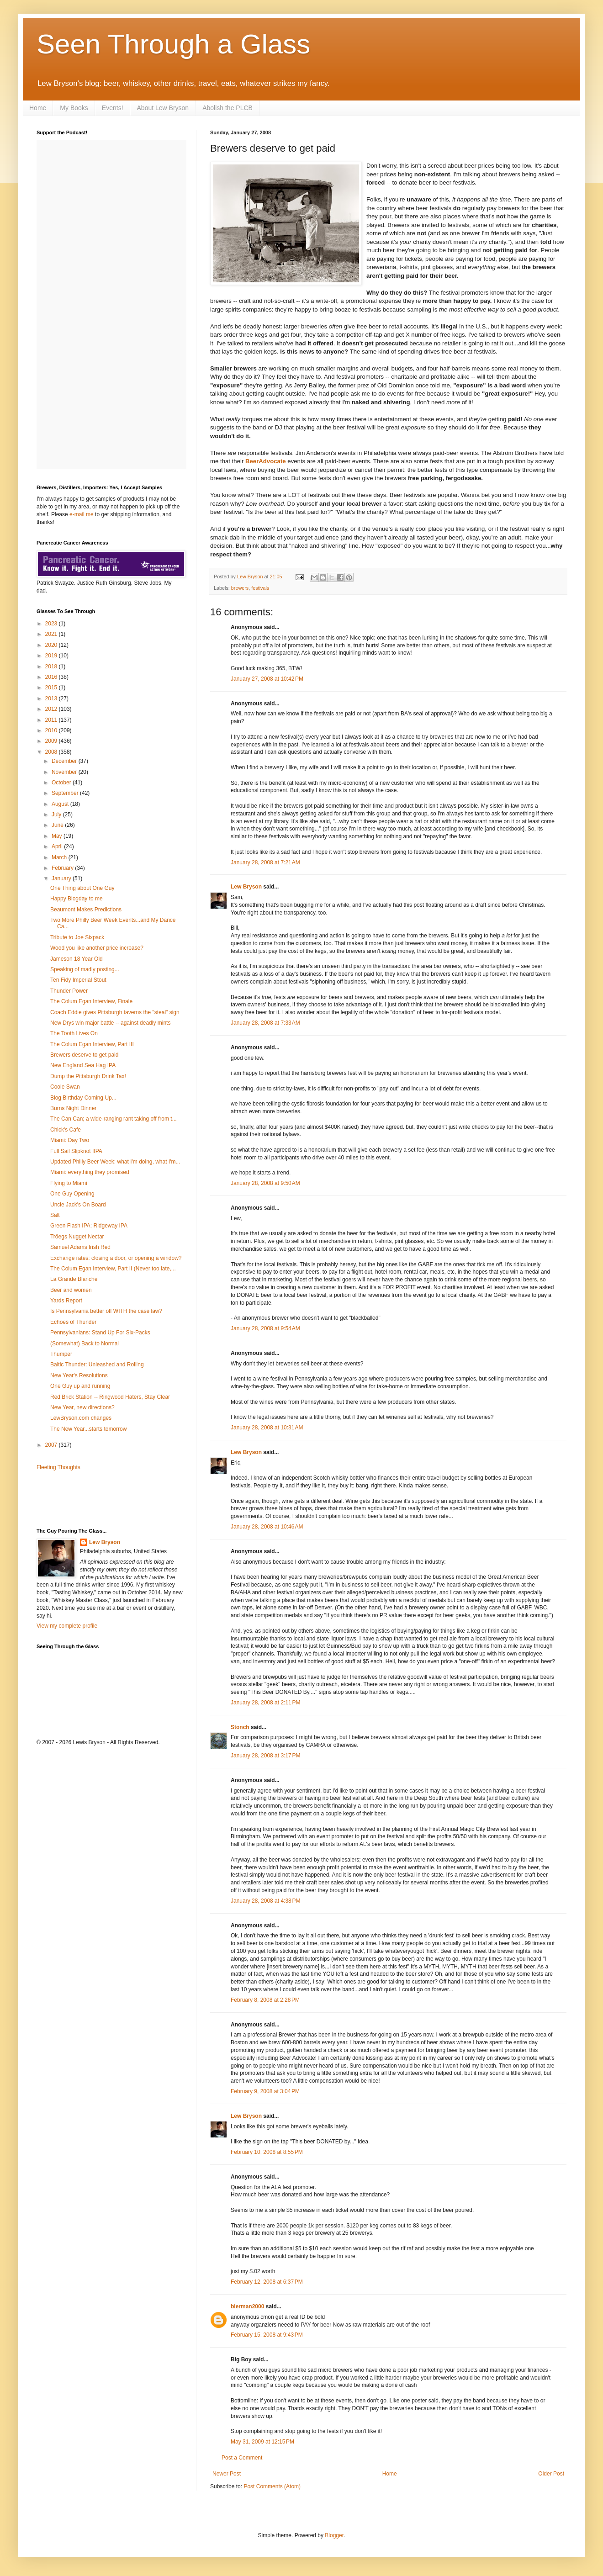 The width and height of the screenshot is (603, 2576). Describe the element at coordinates (52, 666) in the screenshot. I see `2018` at that location.